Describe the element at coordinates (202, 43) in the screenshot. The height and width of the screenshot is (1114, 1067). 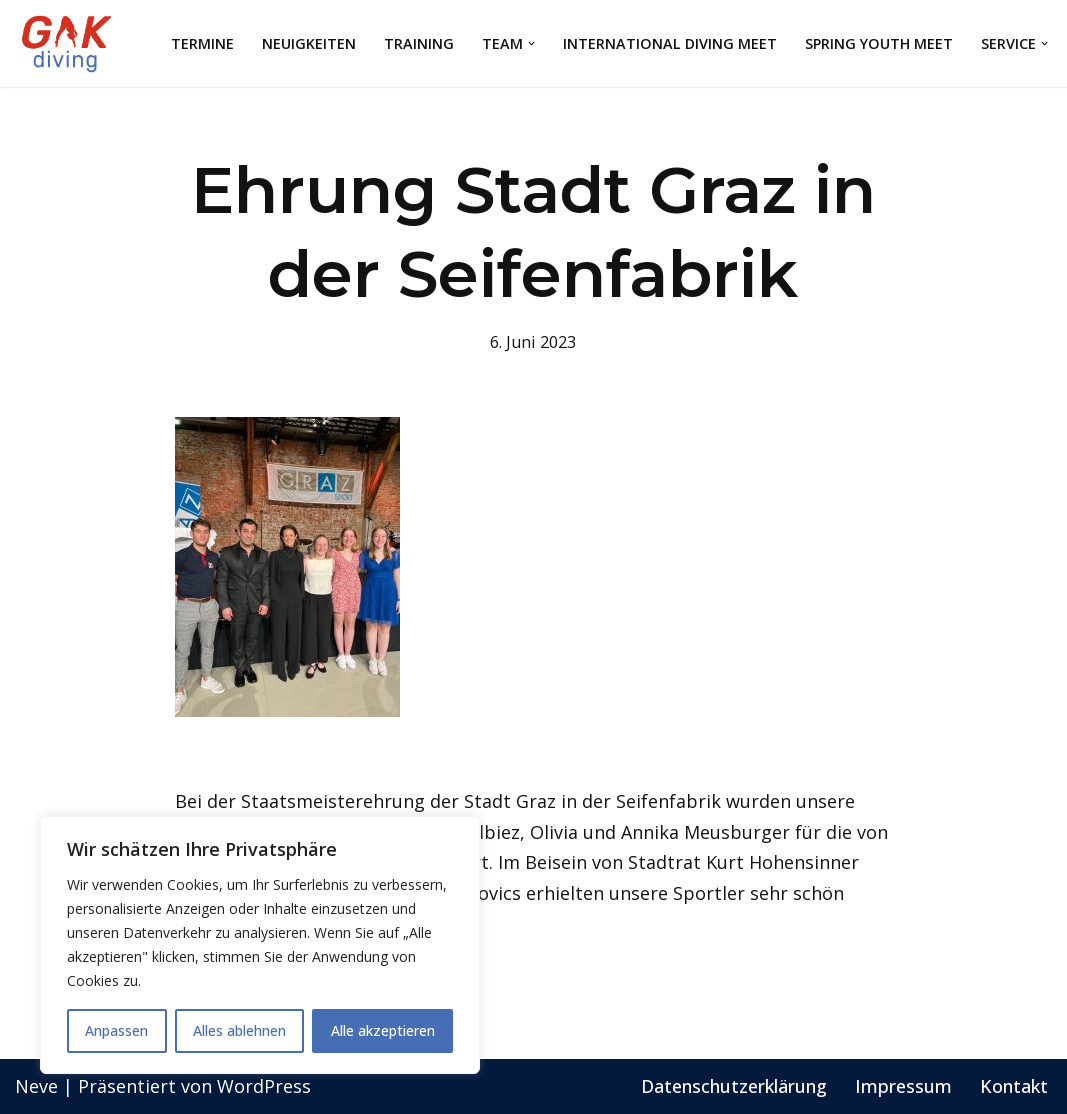
I see `Termine` at that location.